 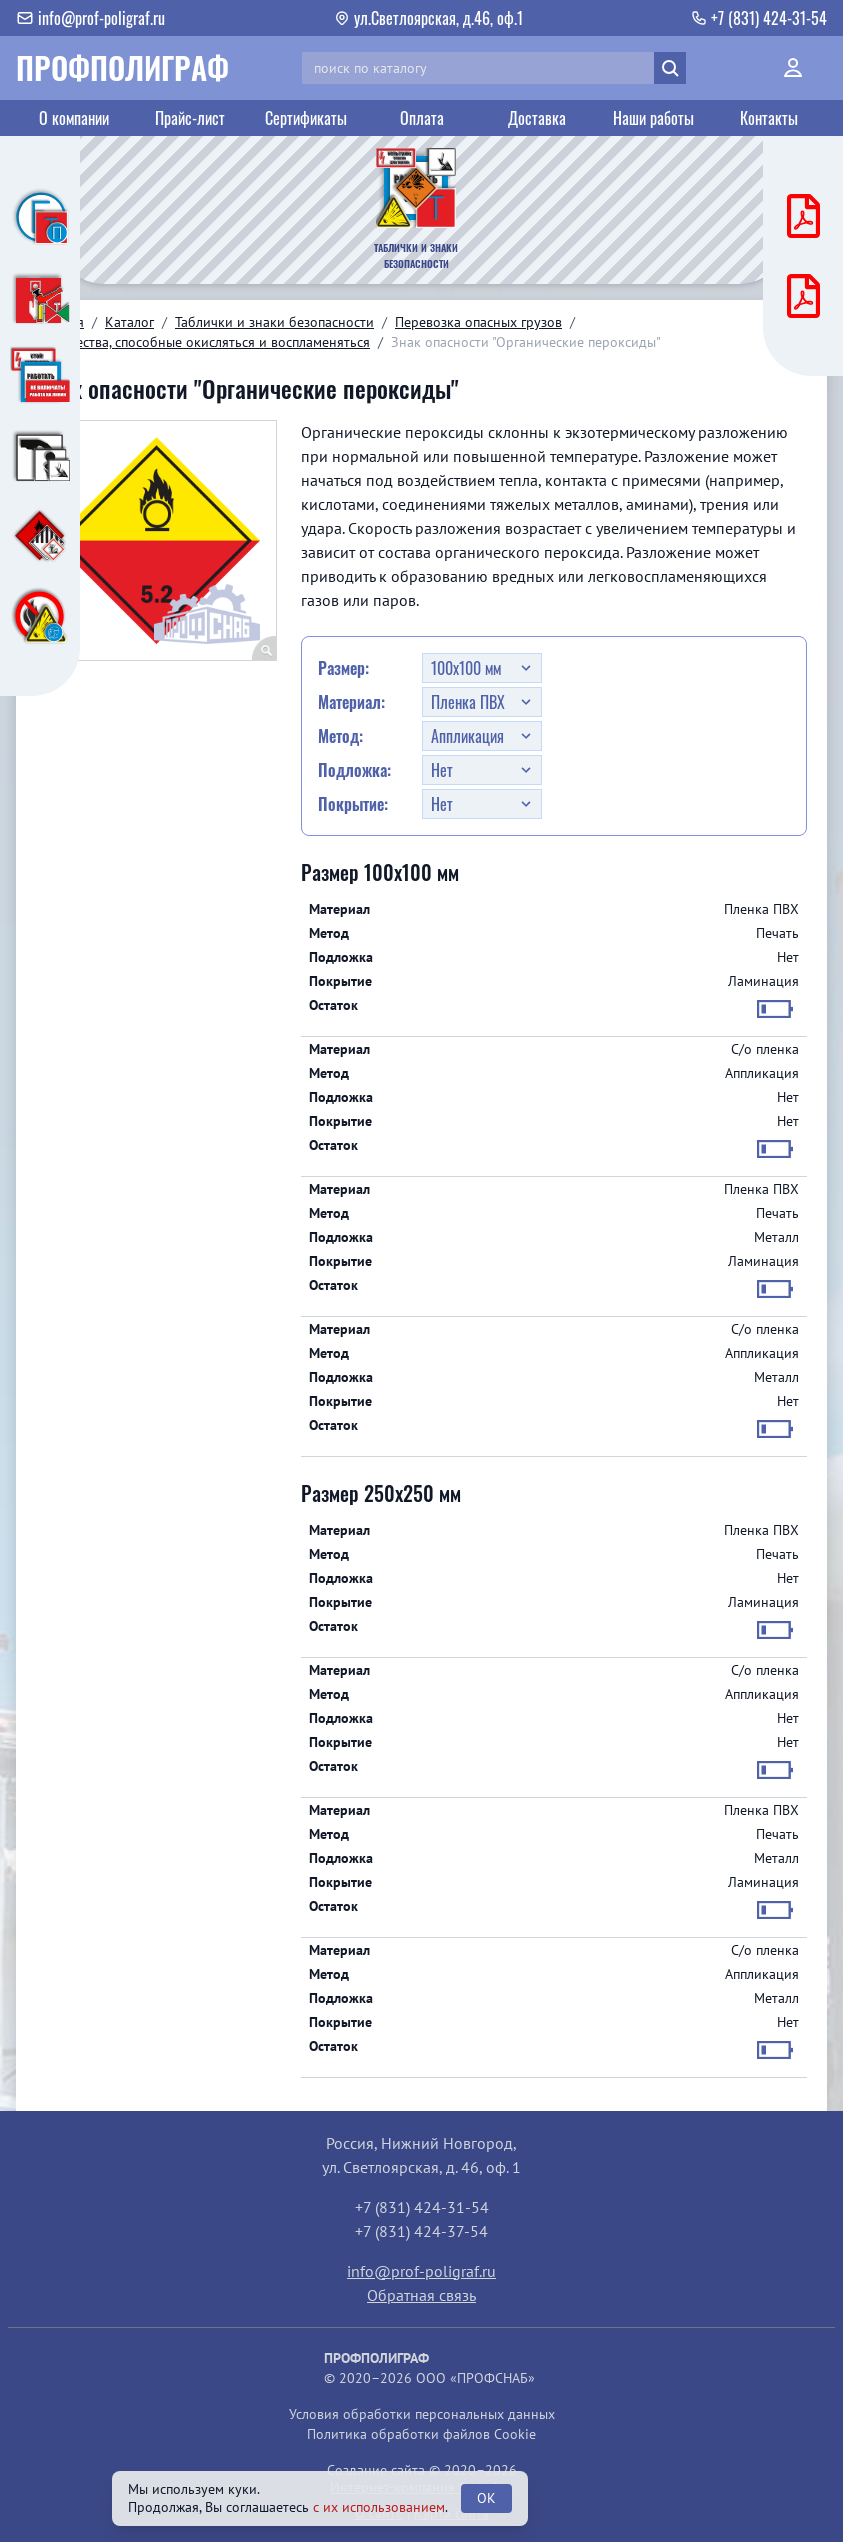 What do you see at coordinates (486, 2498) in the screenshot?
I see `OK` at bounding box center [486, 2498].